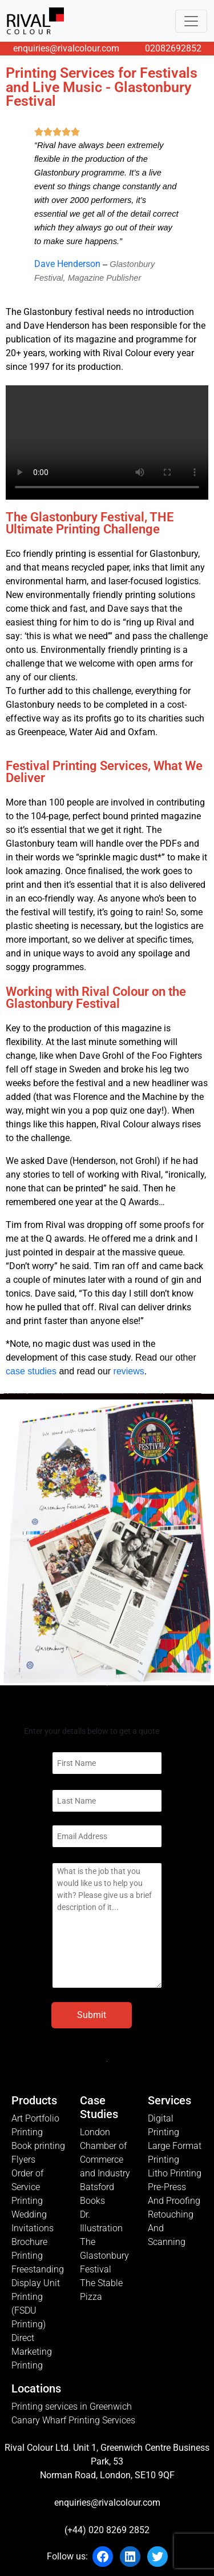 The image size is (214, 2576). What do you see at coordinates (37, 2297) in the screenshot?
I see `Freestanding Display Unit Printing (FSDU Printing)` at bounding box center [37, 2297].